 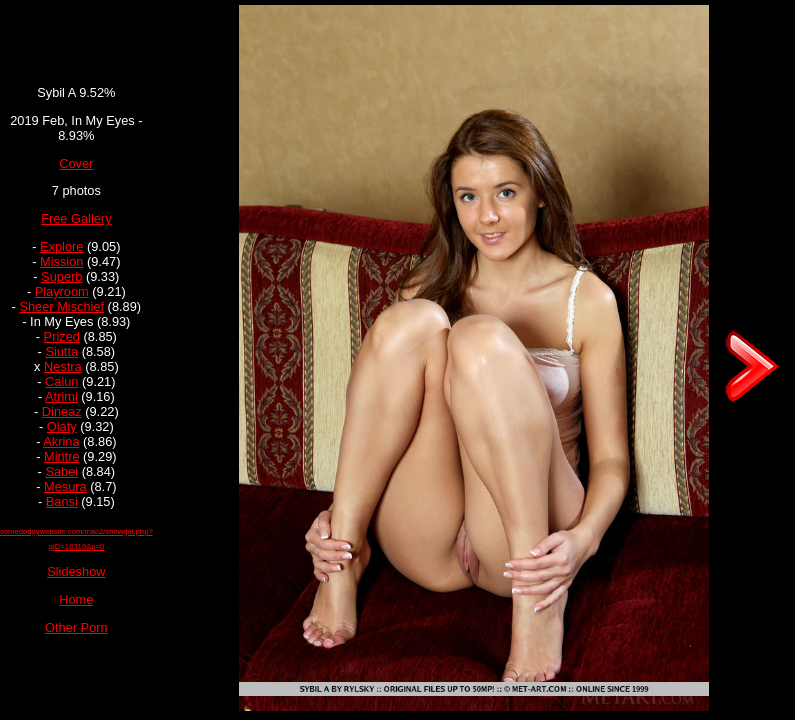 I want to click on Bansi, so click(x=62, y=501).